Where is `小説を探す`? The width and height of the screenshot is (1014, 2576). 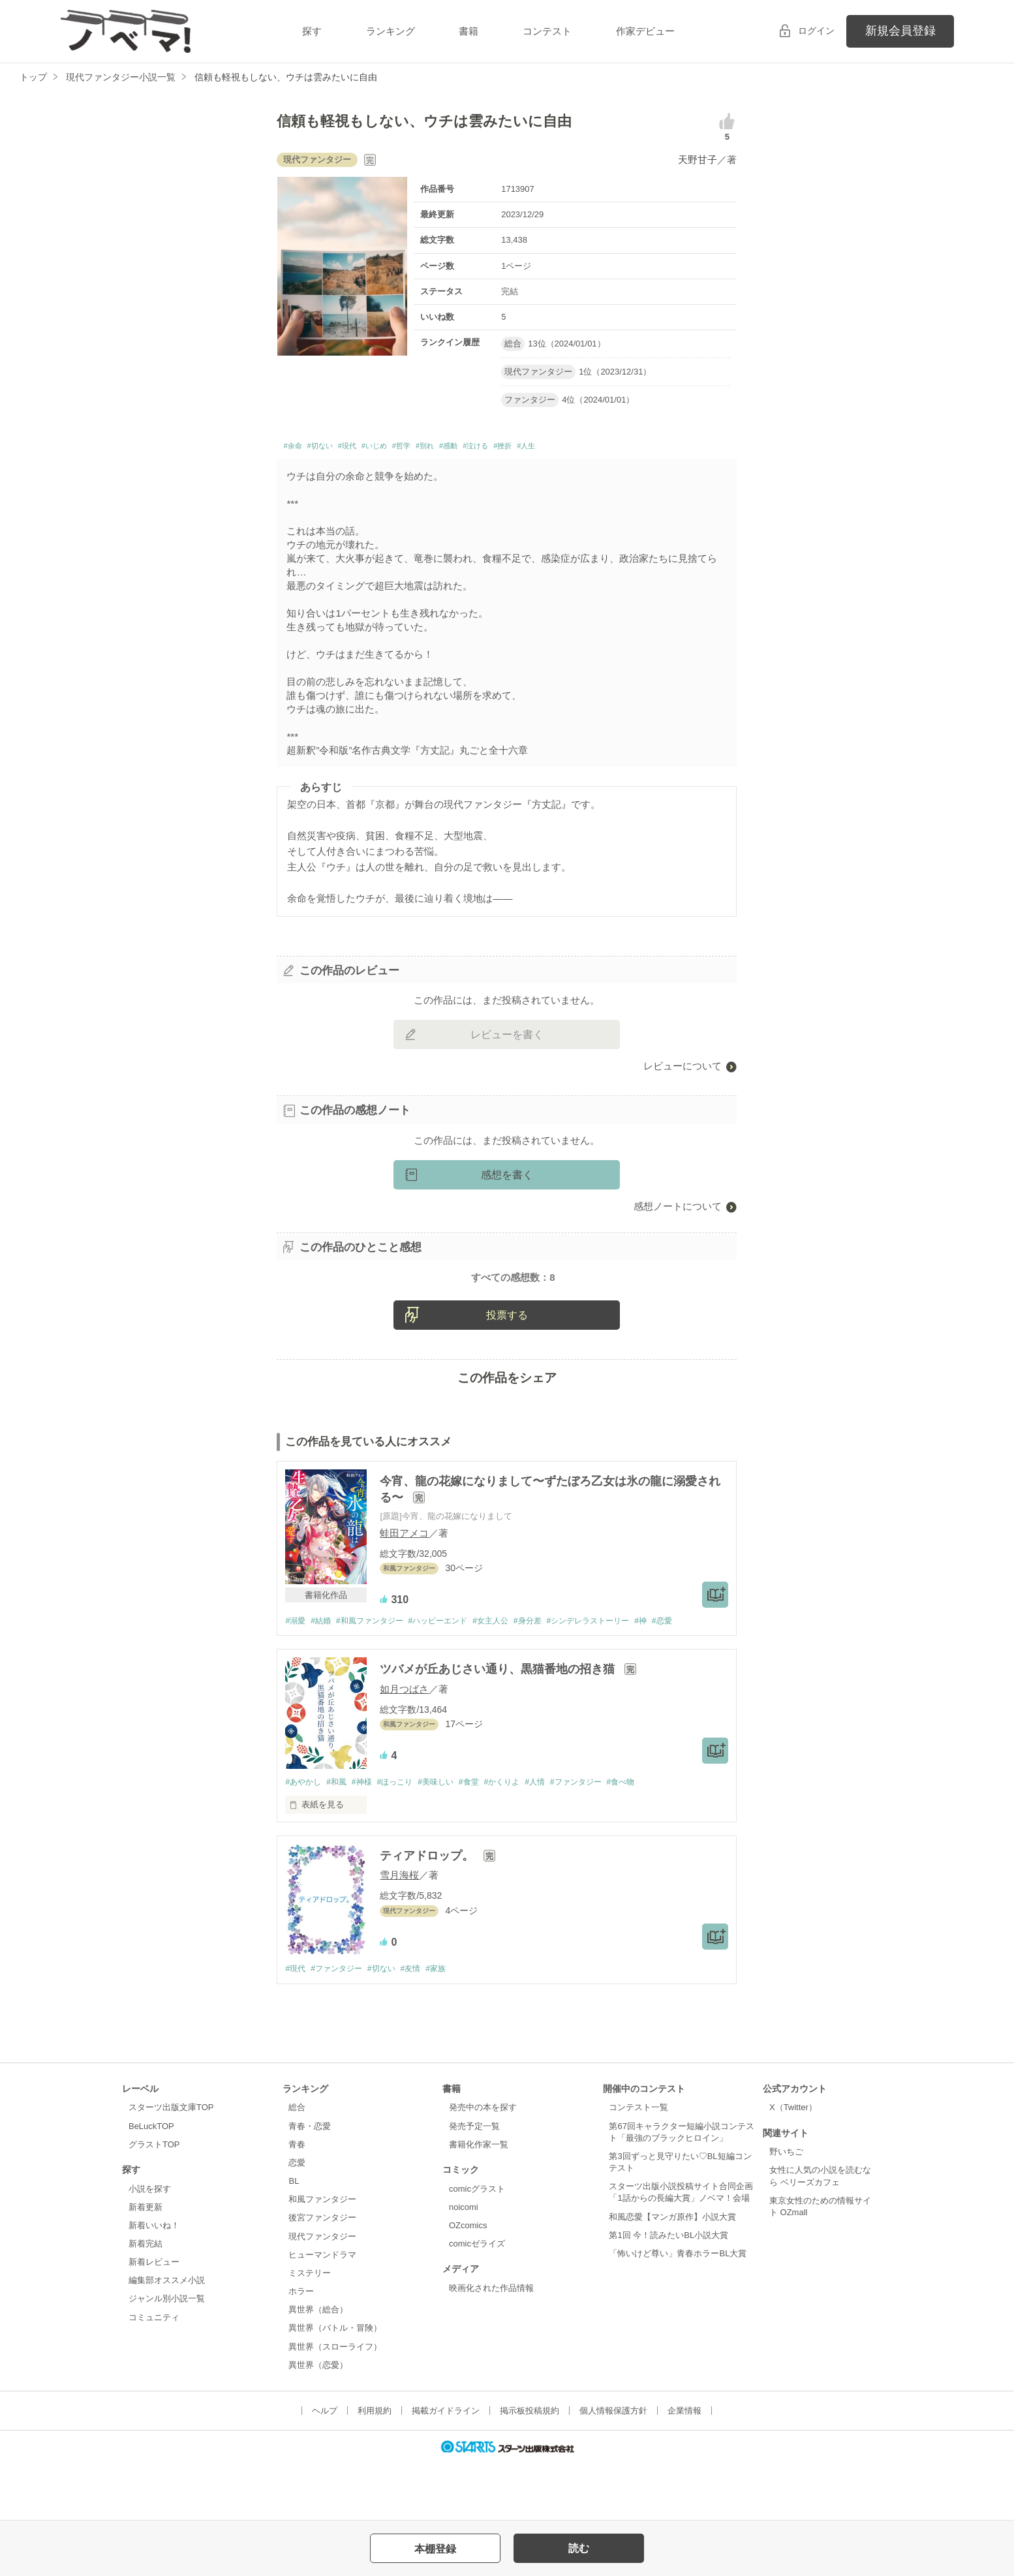 小説を探す is located at coordinates (150, 2244).